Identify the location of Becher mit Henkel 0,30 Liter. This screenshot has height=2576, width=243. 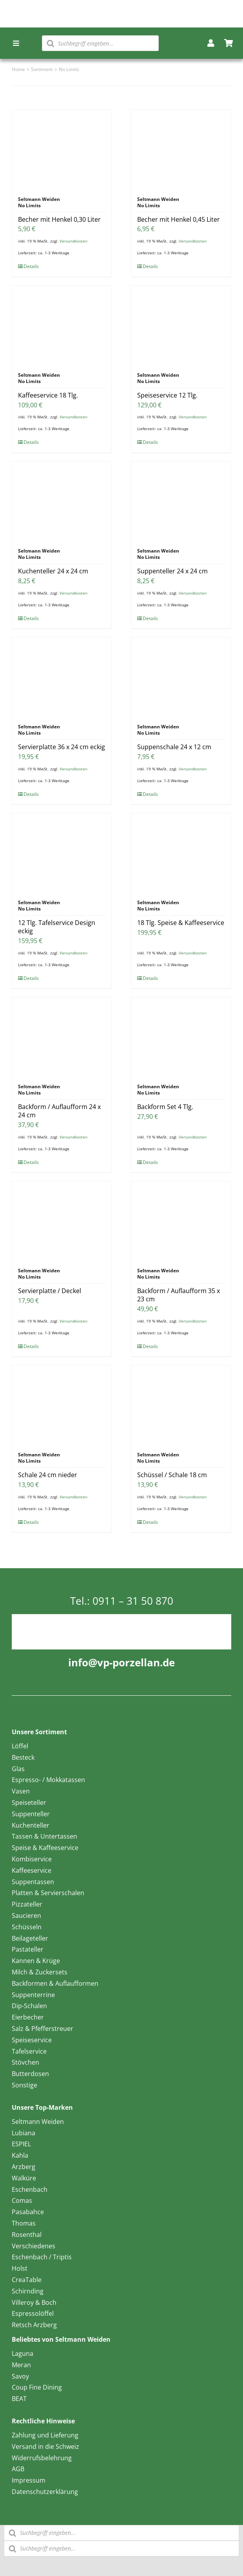
(59, 219).